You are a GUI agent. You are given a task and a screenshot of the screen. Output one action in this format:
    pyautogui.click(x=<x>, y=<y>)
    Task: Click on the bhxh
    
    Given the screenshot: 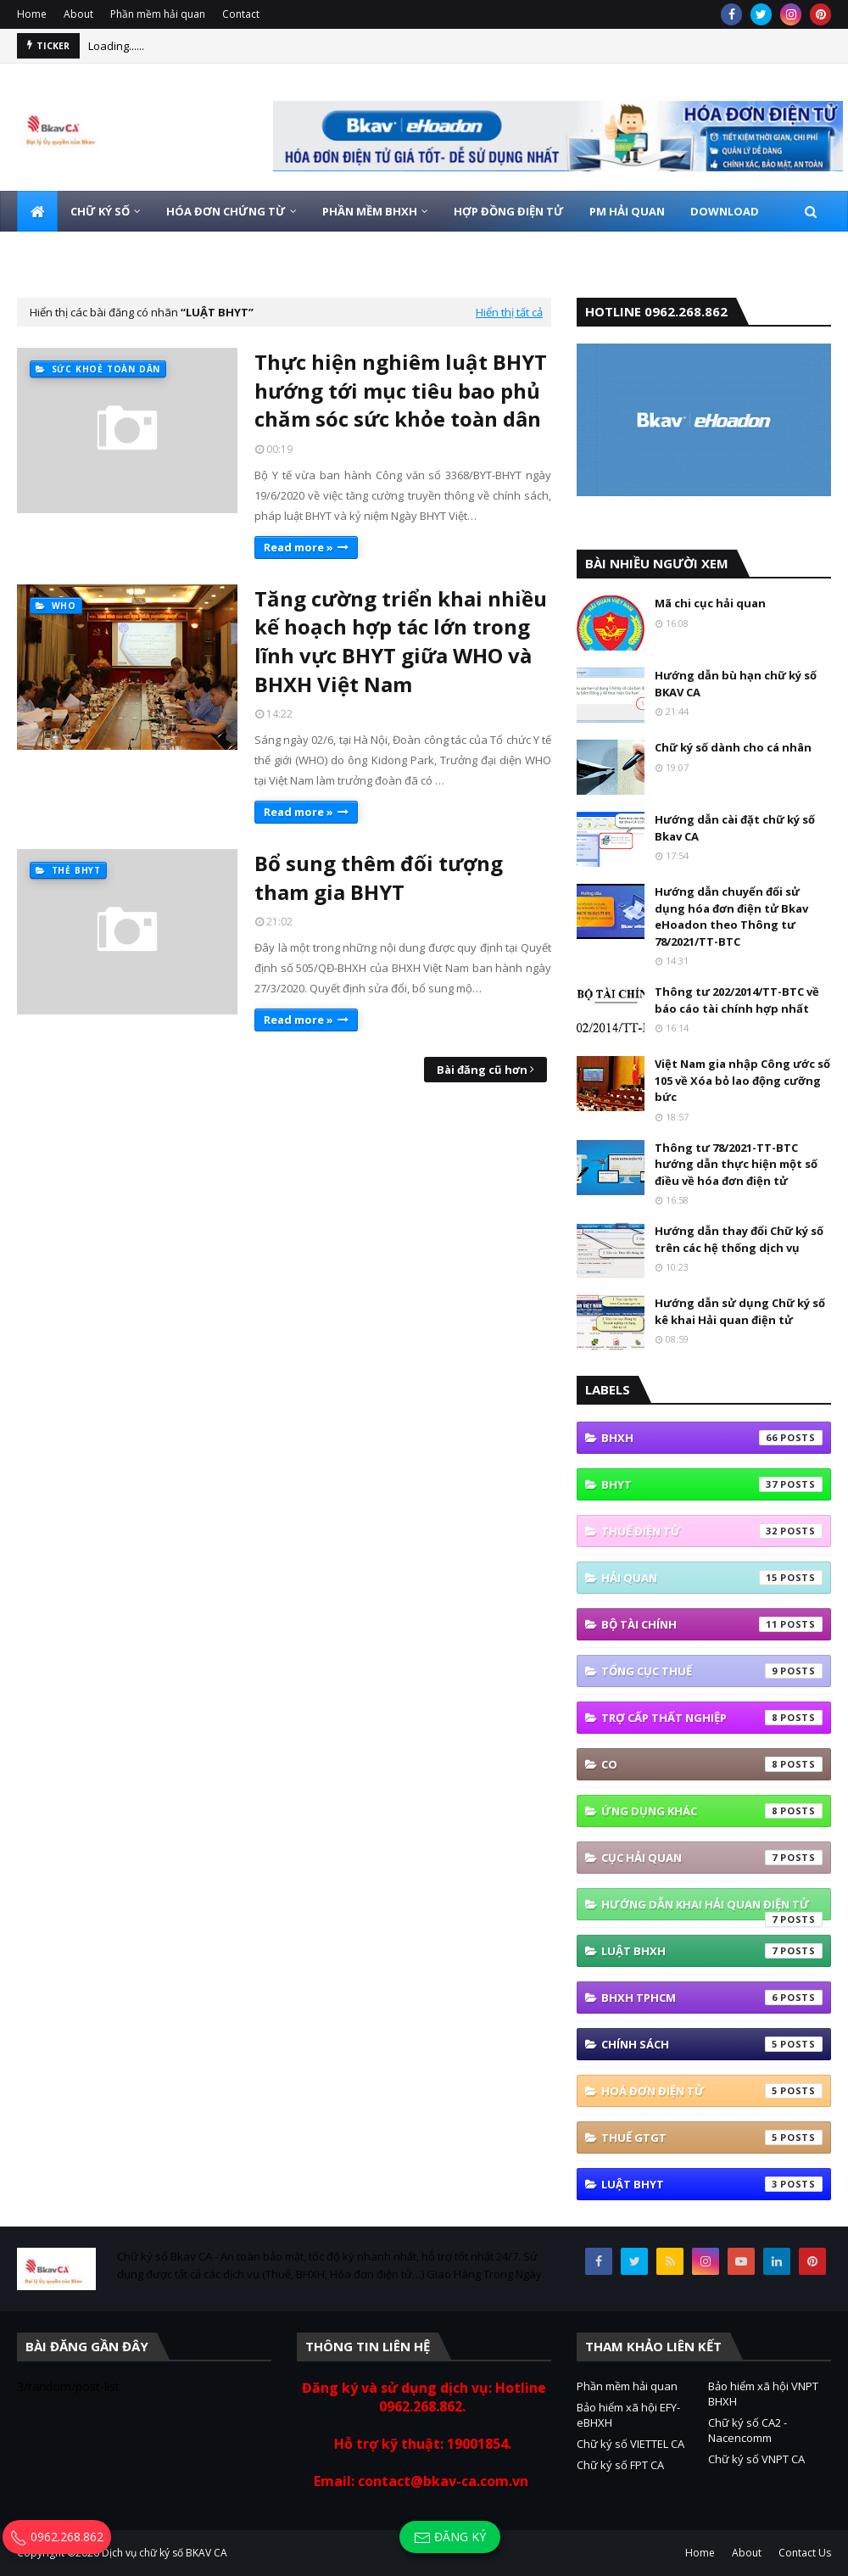 What is the action you would take?
    pyautogui.click(x=712, y=1437)
    